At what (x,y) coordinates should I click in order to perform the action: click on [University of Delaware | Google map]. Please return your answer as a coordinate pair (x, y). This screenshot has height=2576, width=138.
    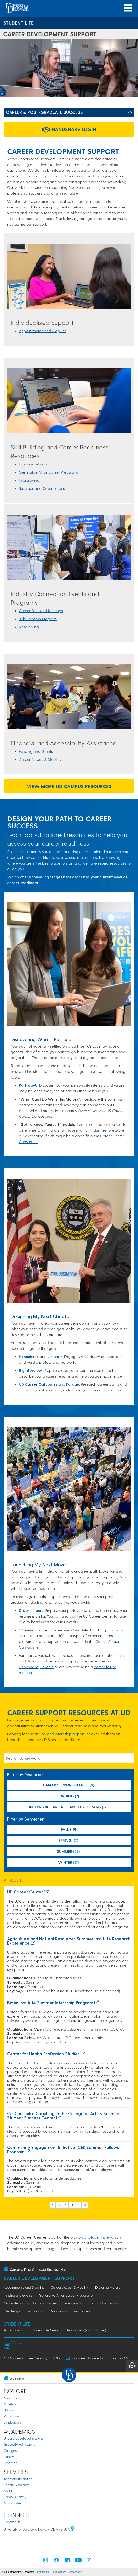
    Looking at the image, I should click on (72, 2529).